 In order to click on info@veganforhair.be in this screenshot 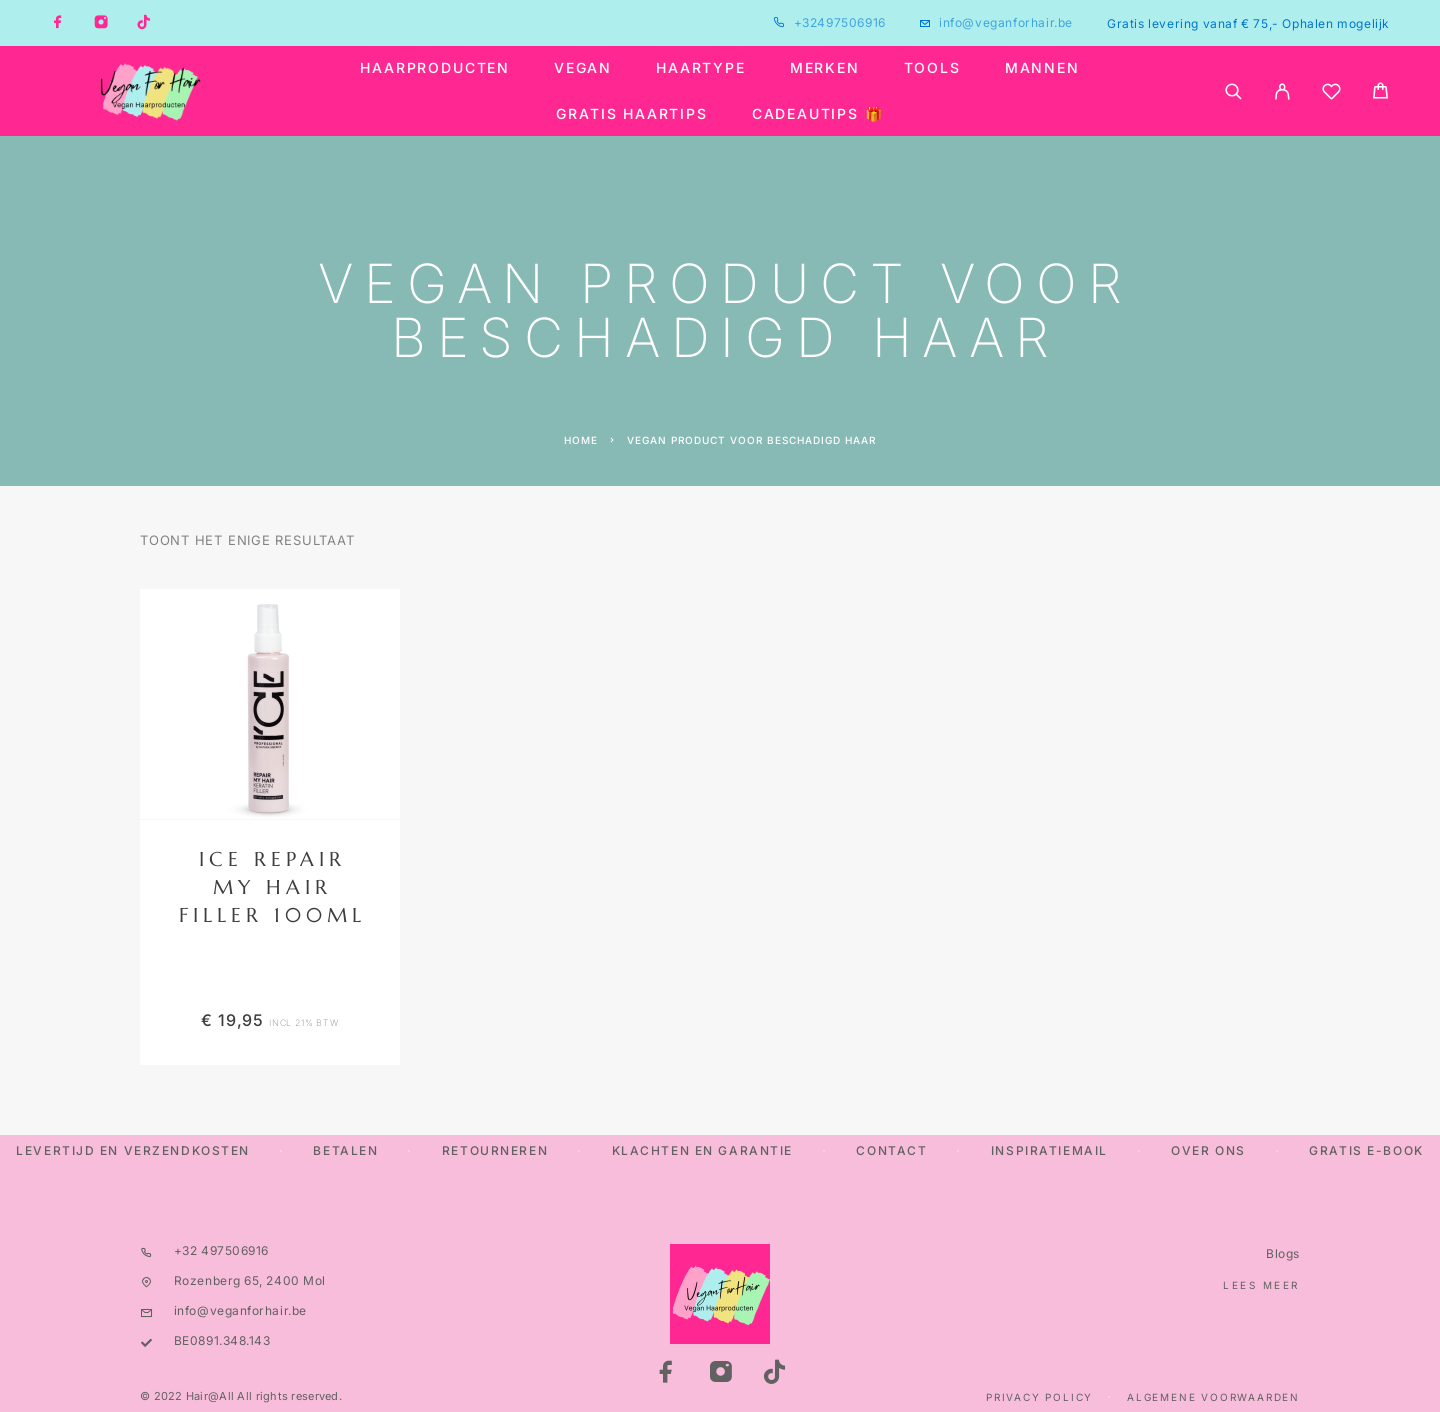, I will do `click(1006, 22)`.